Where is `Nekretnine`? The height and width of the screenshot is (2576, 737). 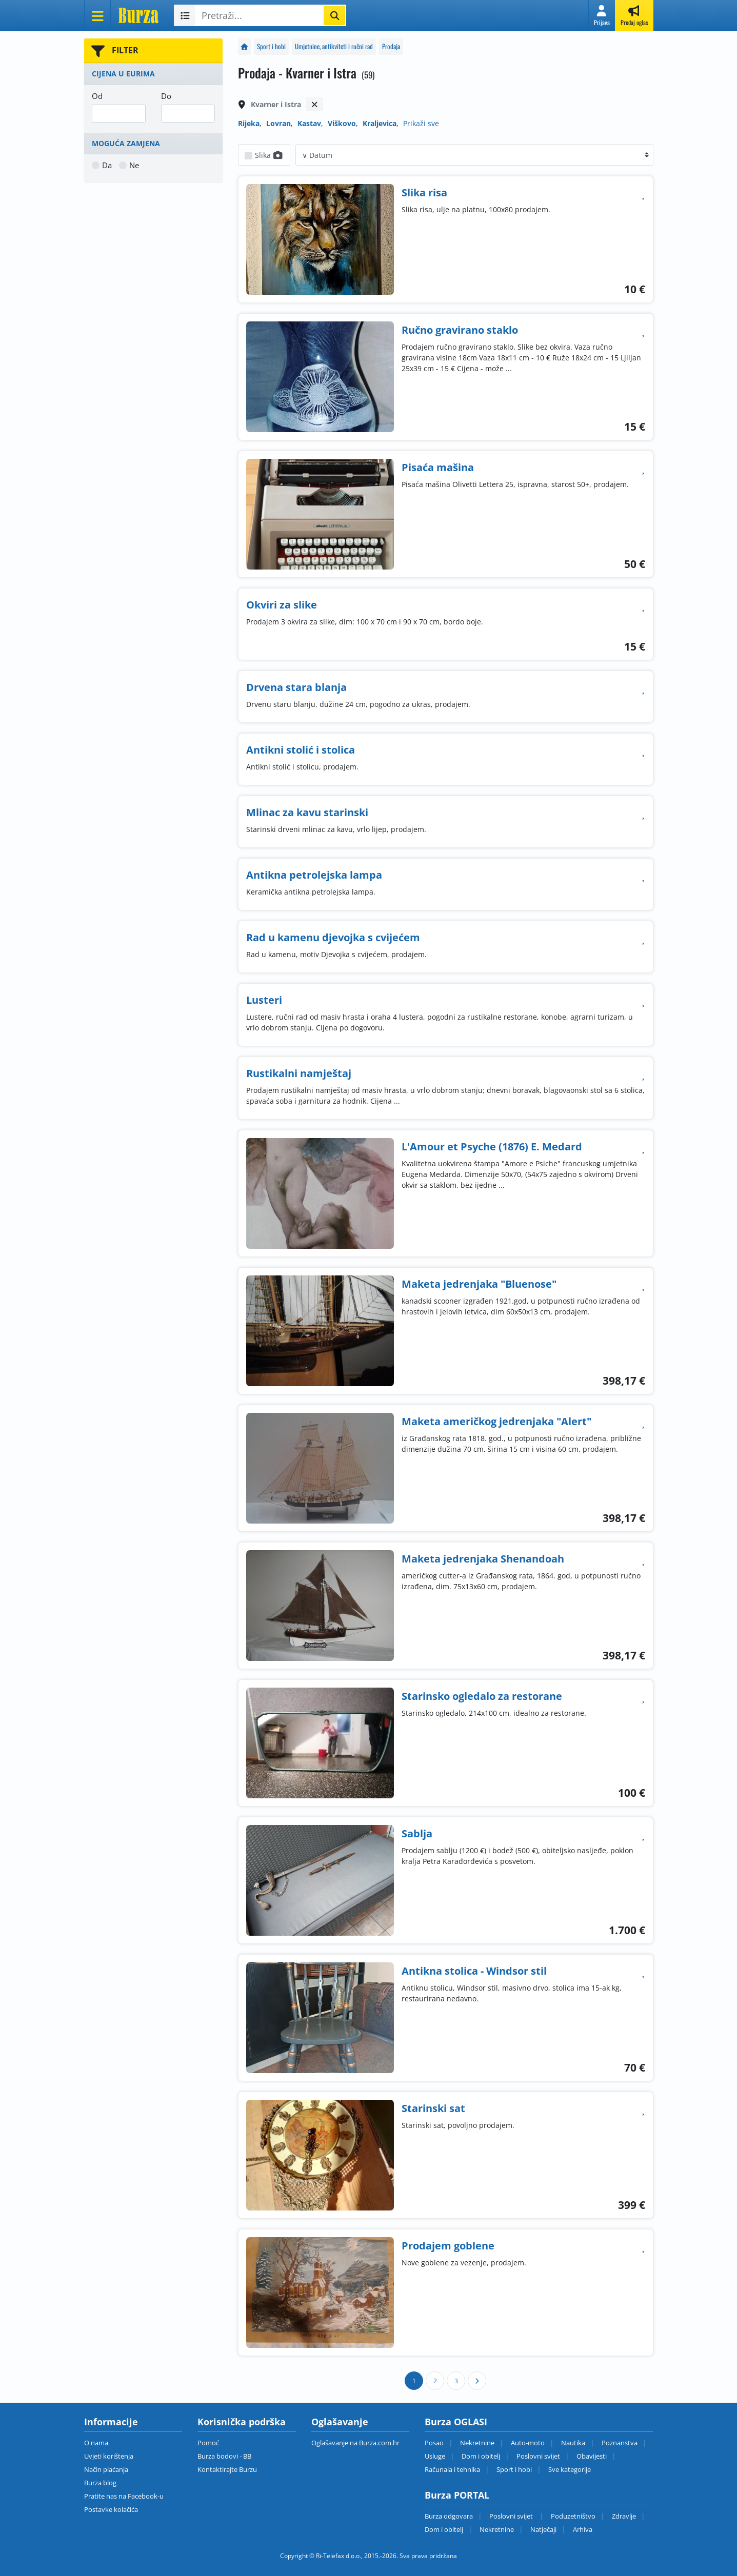 Nekretnine is located at coordinates (477, 2442).